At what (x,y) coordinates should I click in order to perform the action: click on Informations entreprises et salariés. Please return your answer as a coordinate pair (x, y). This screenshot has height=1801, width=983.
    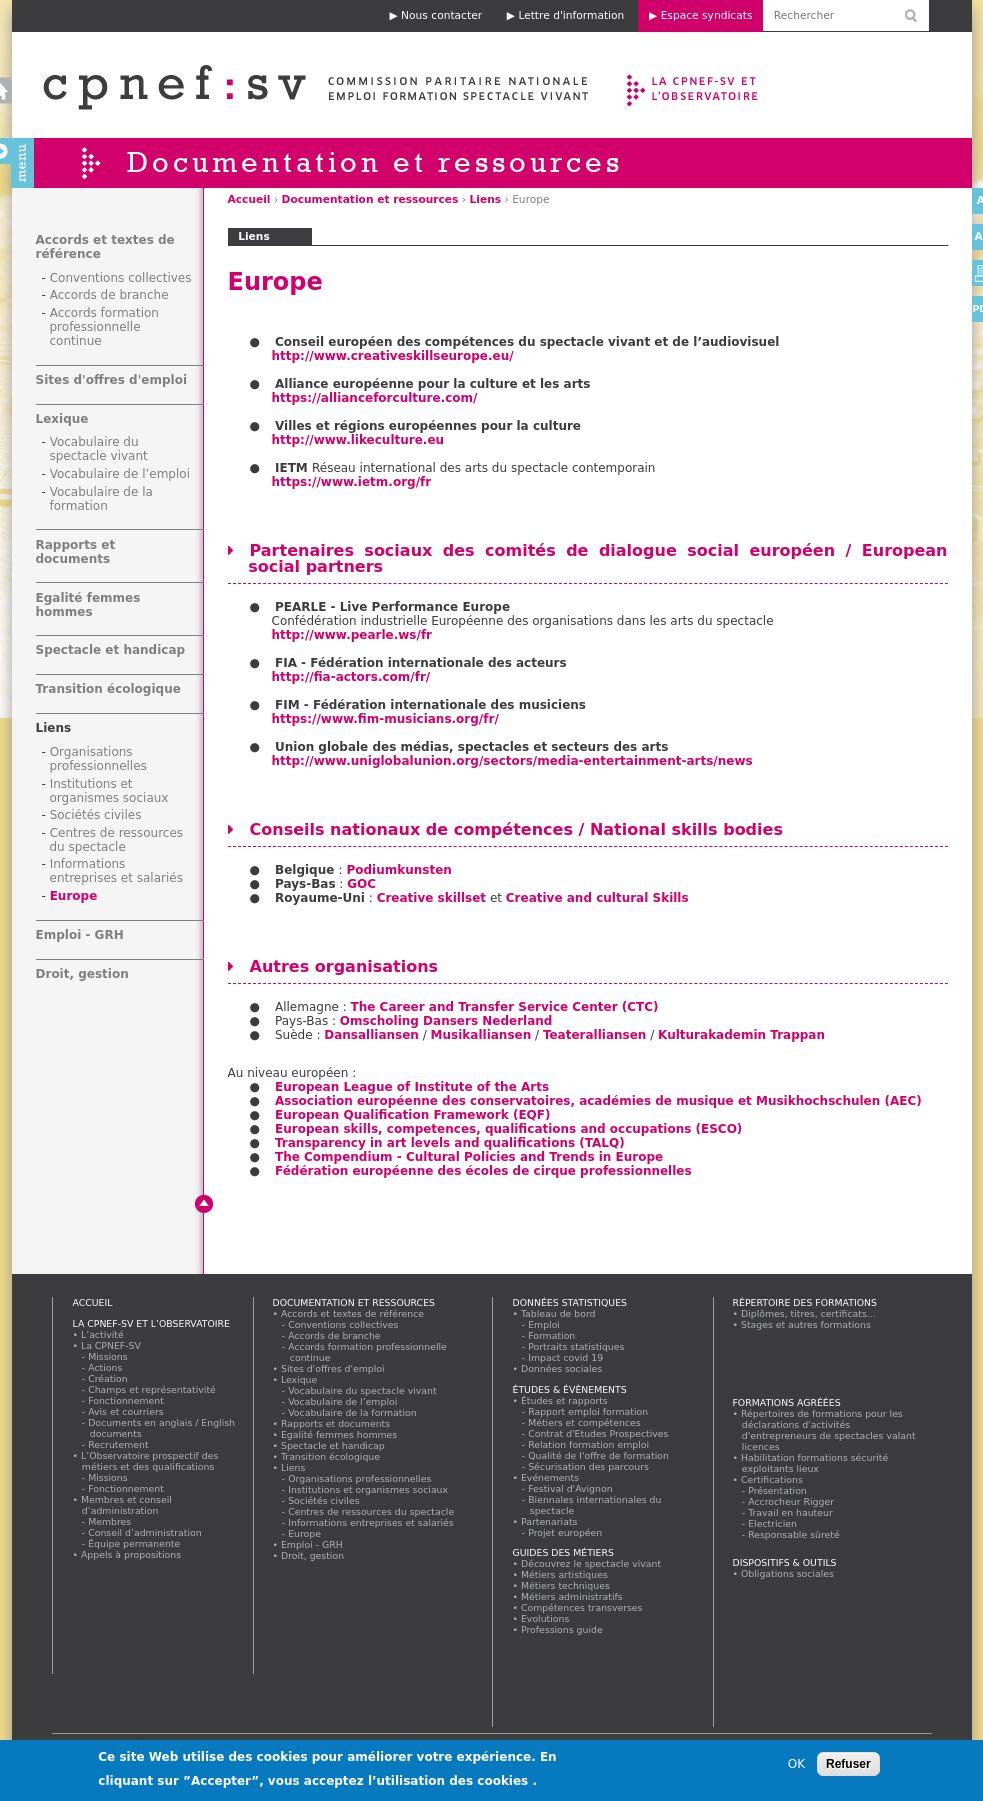
    Looking at the image, I should click on (116, 871).